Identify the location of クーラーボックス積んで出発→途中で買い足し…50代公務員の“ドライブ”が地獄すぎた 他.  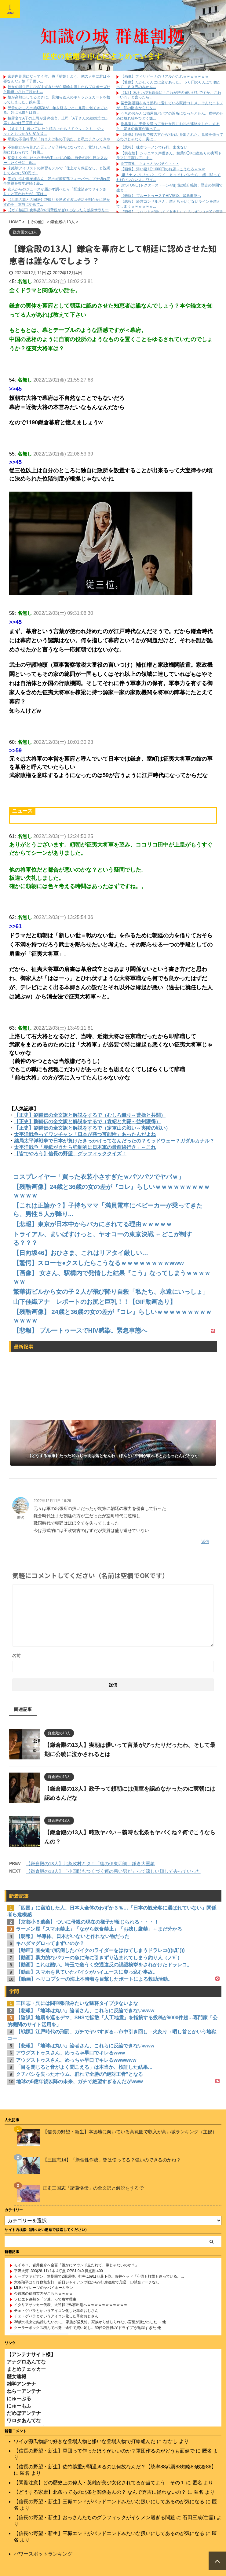
(87, 2328).